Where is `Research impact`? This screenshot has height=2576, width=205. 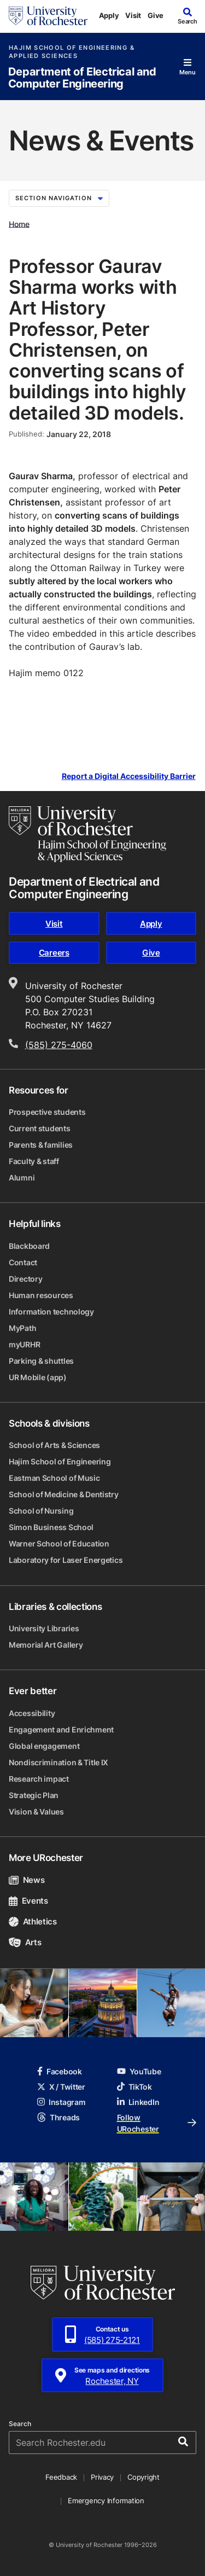 Research impact is located at coordinates (39, 1778).